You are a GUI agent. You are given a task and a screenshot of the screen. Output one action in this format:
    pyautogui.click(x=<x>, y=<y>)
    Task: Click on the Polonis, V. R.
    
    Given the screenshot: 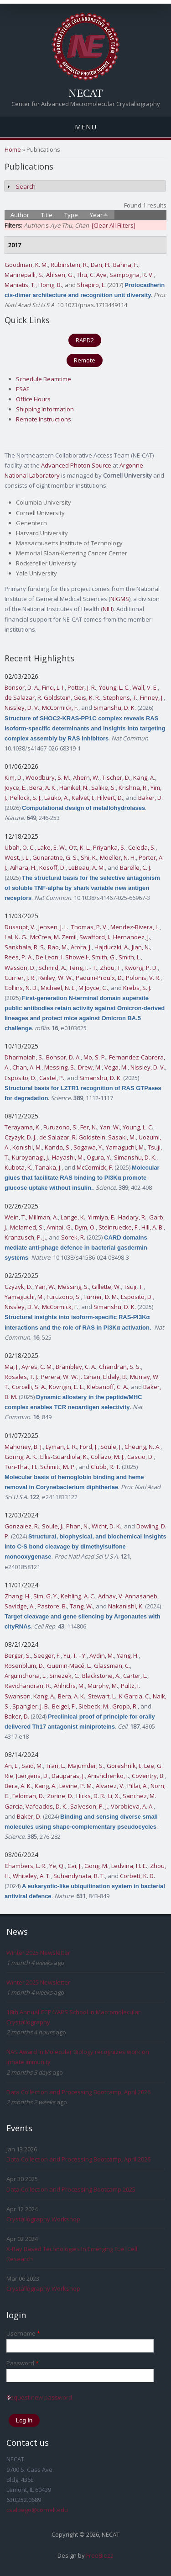 What is the action you would take?
    pyautogui.click(x=143, y=978)
    